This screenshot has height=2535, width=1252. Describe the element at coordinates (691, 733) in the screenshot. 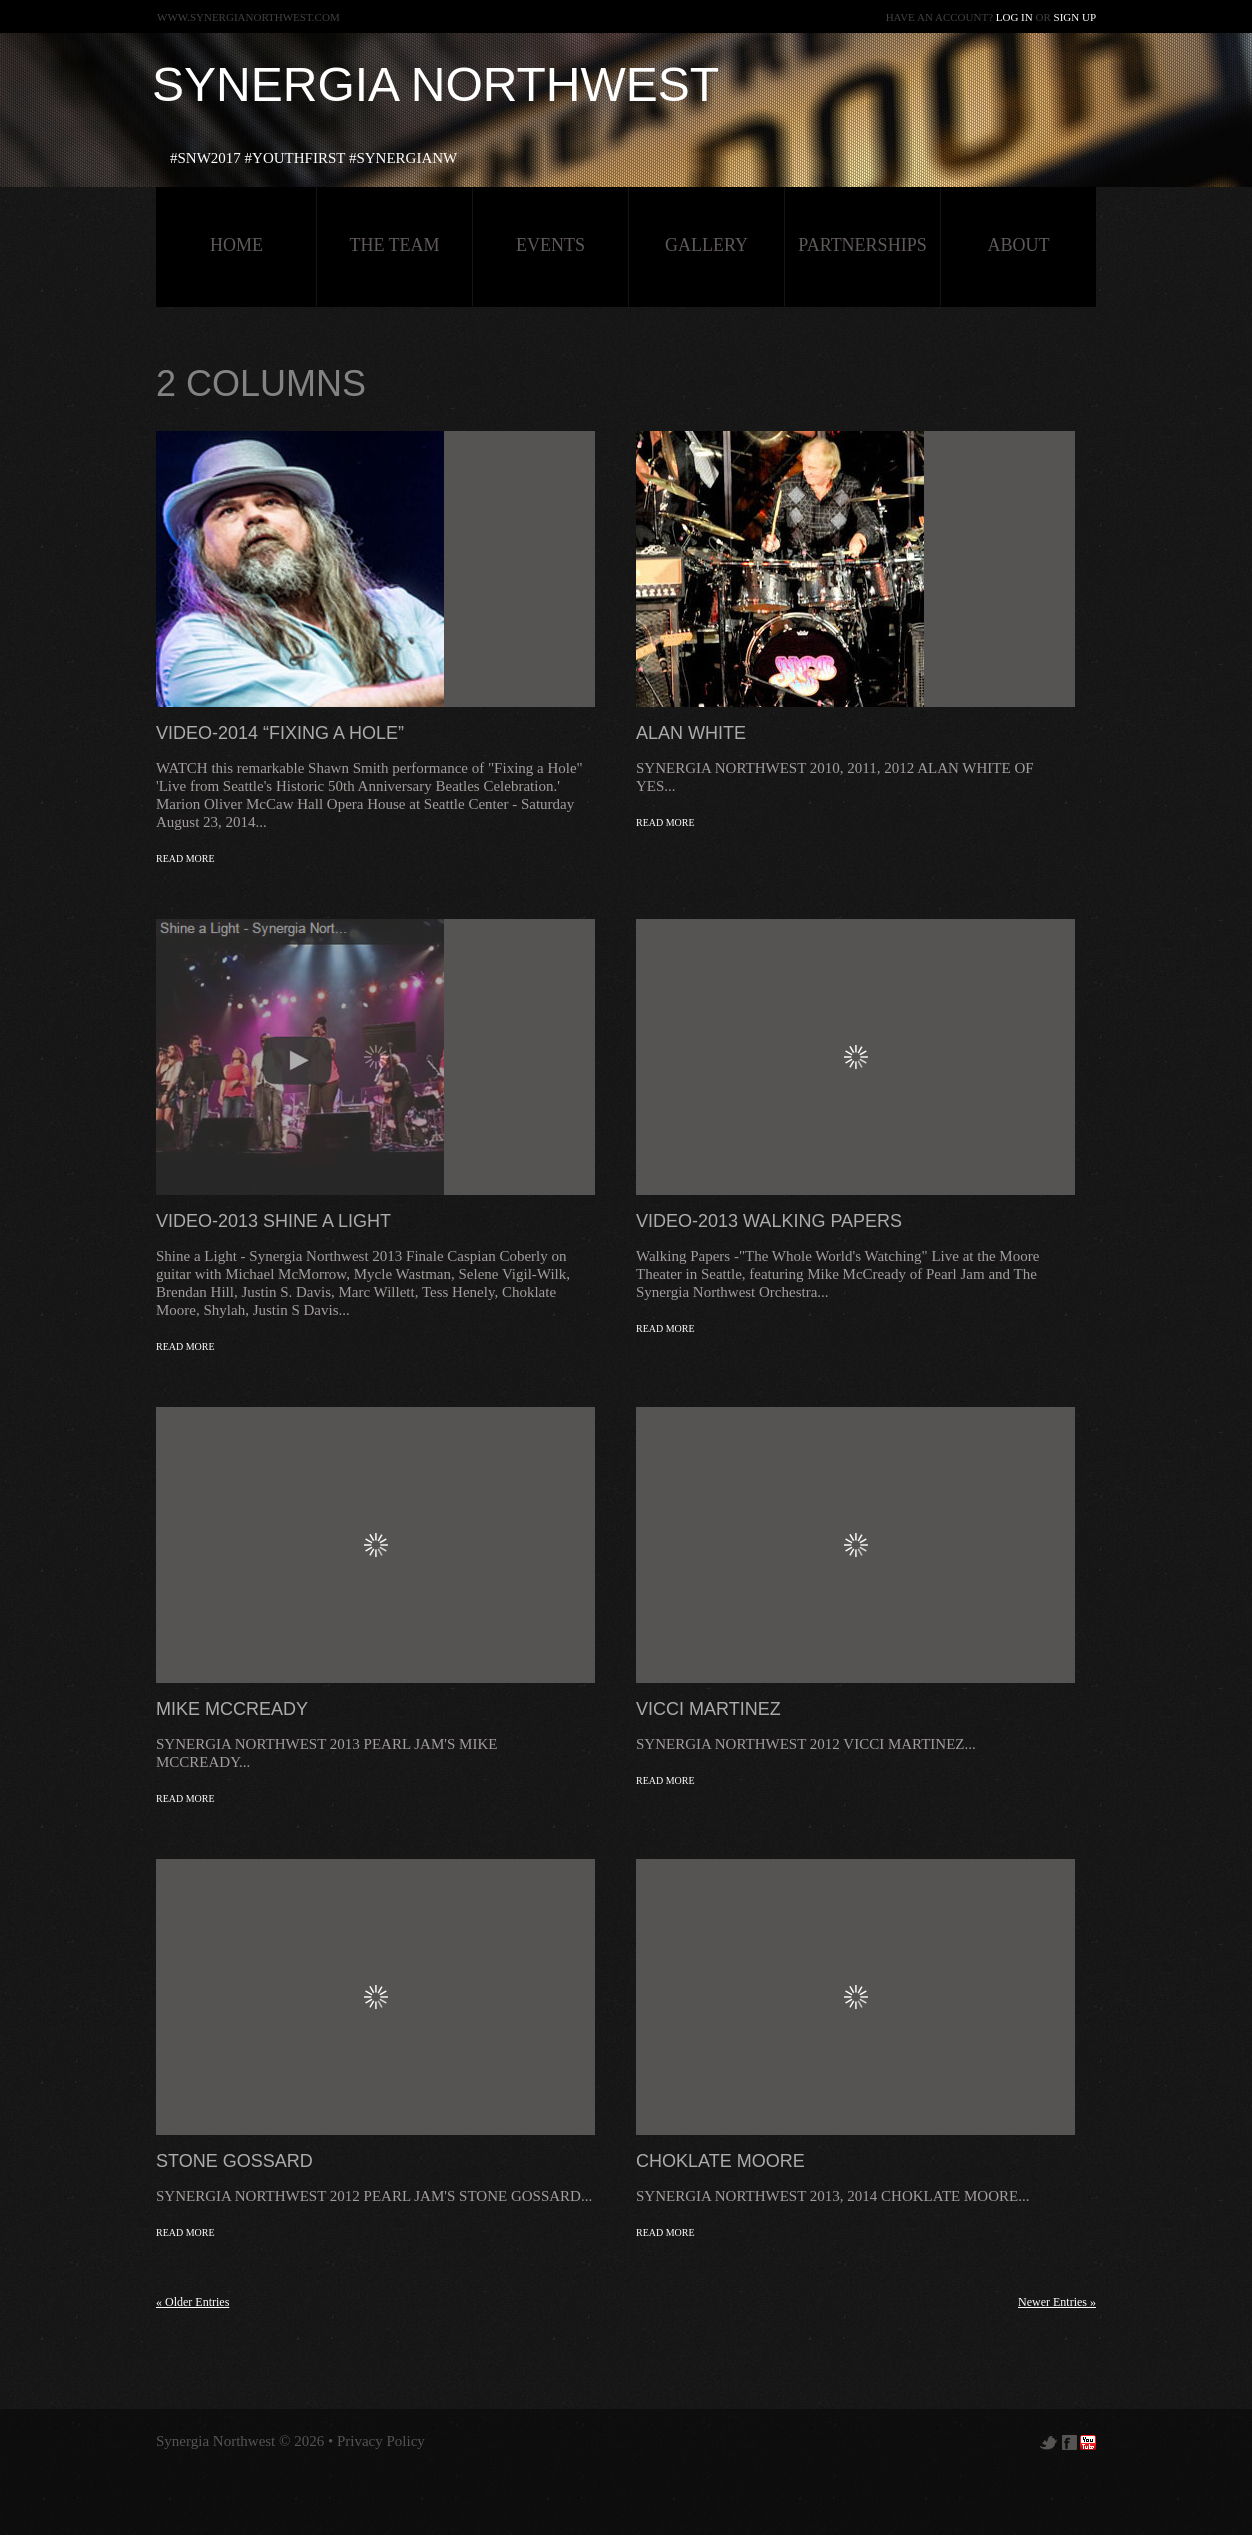

I see `Alan White` at that location.